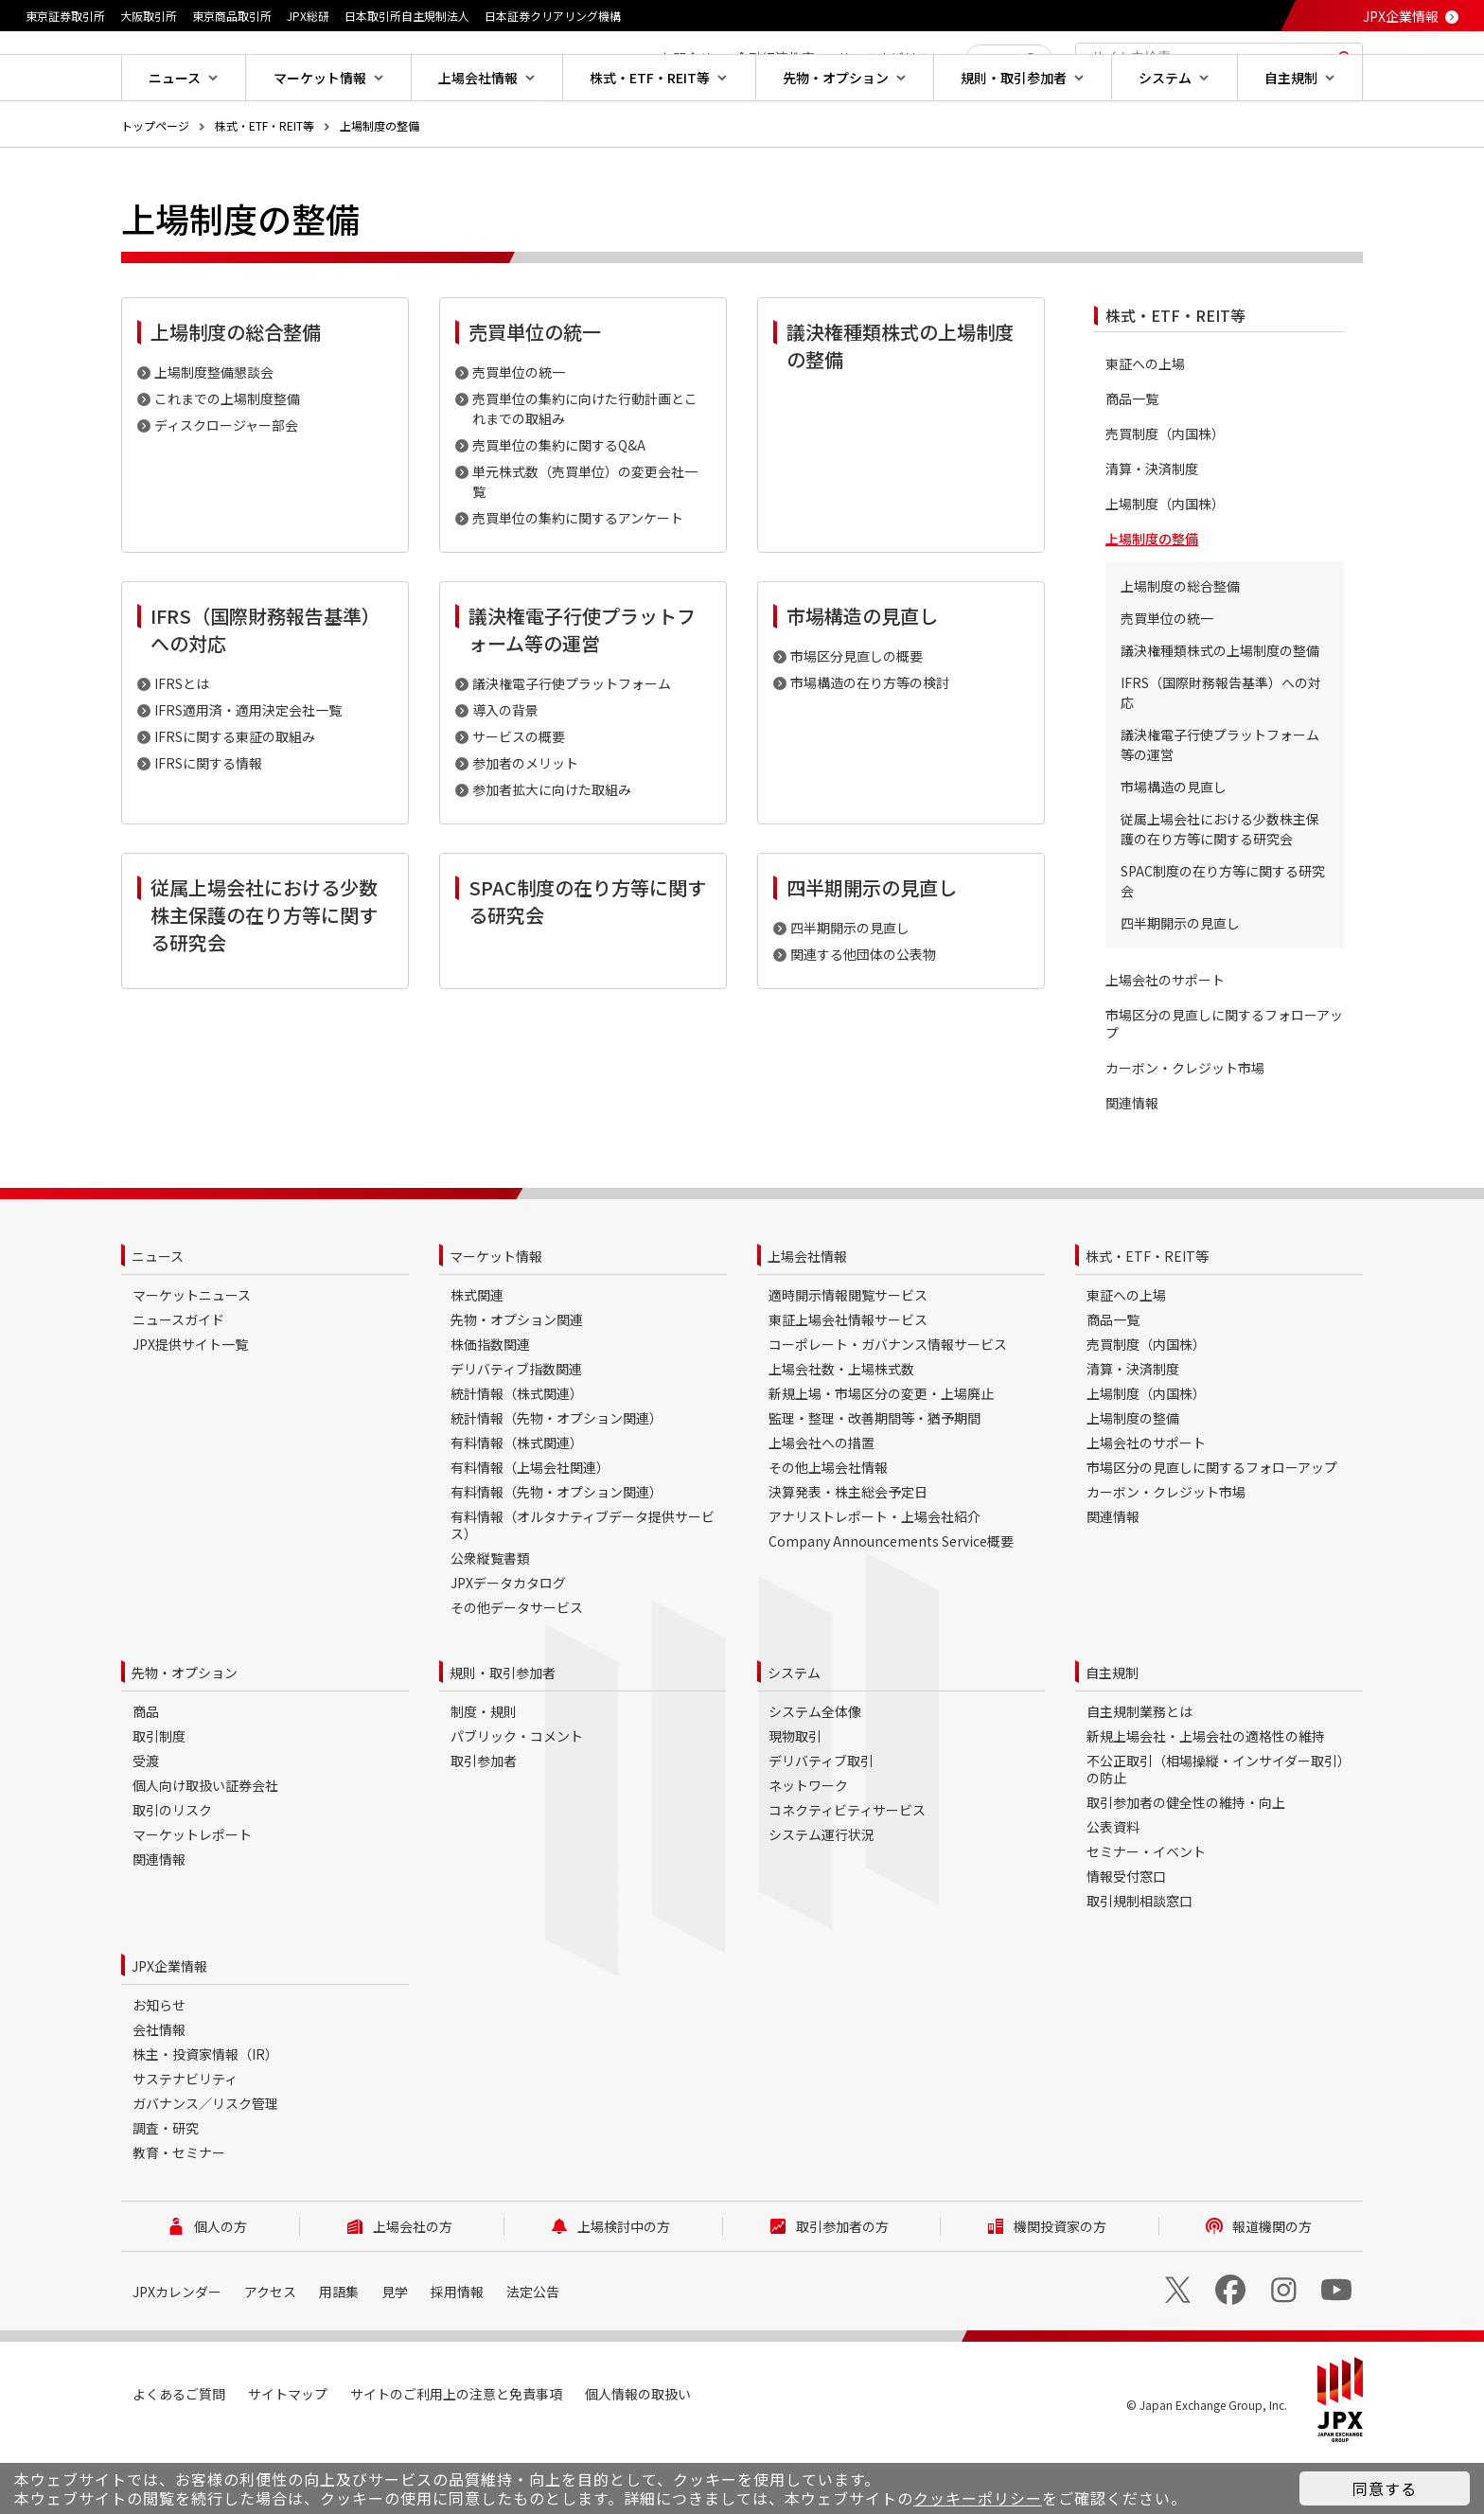  What do you see at coordinates (496, 1316) in the screenshot?
I see `マーケット情報` at bounding box center [496, 1316].